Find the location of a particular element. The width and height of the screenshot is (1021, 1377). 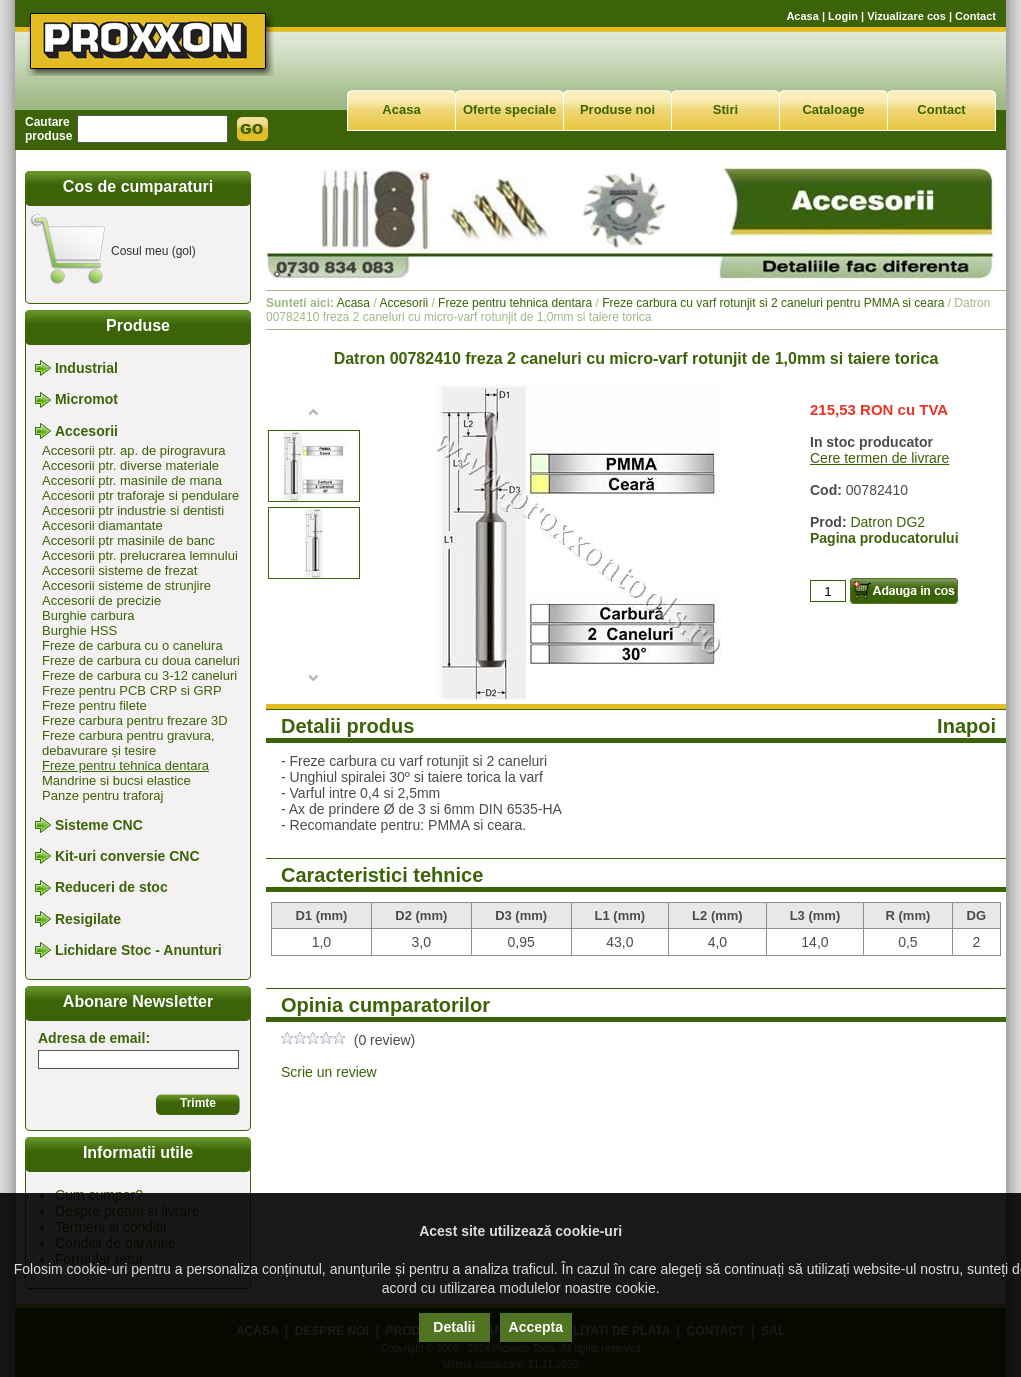

Acasa is located at coordinates (802, 16).